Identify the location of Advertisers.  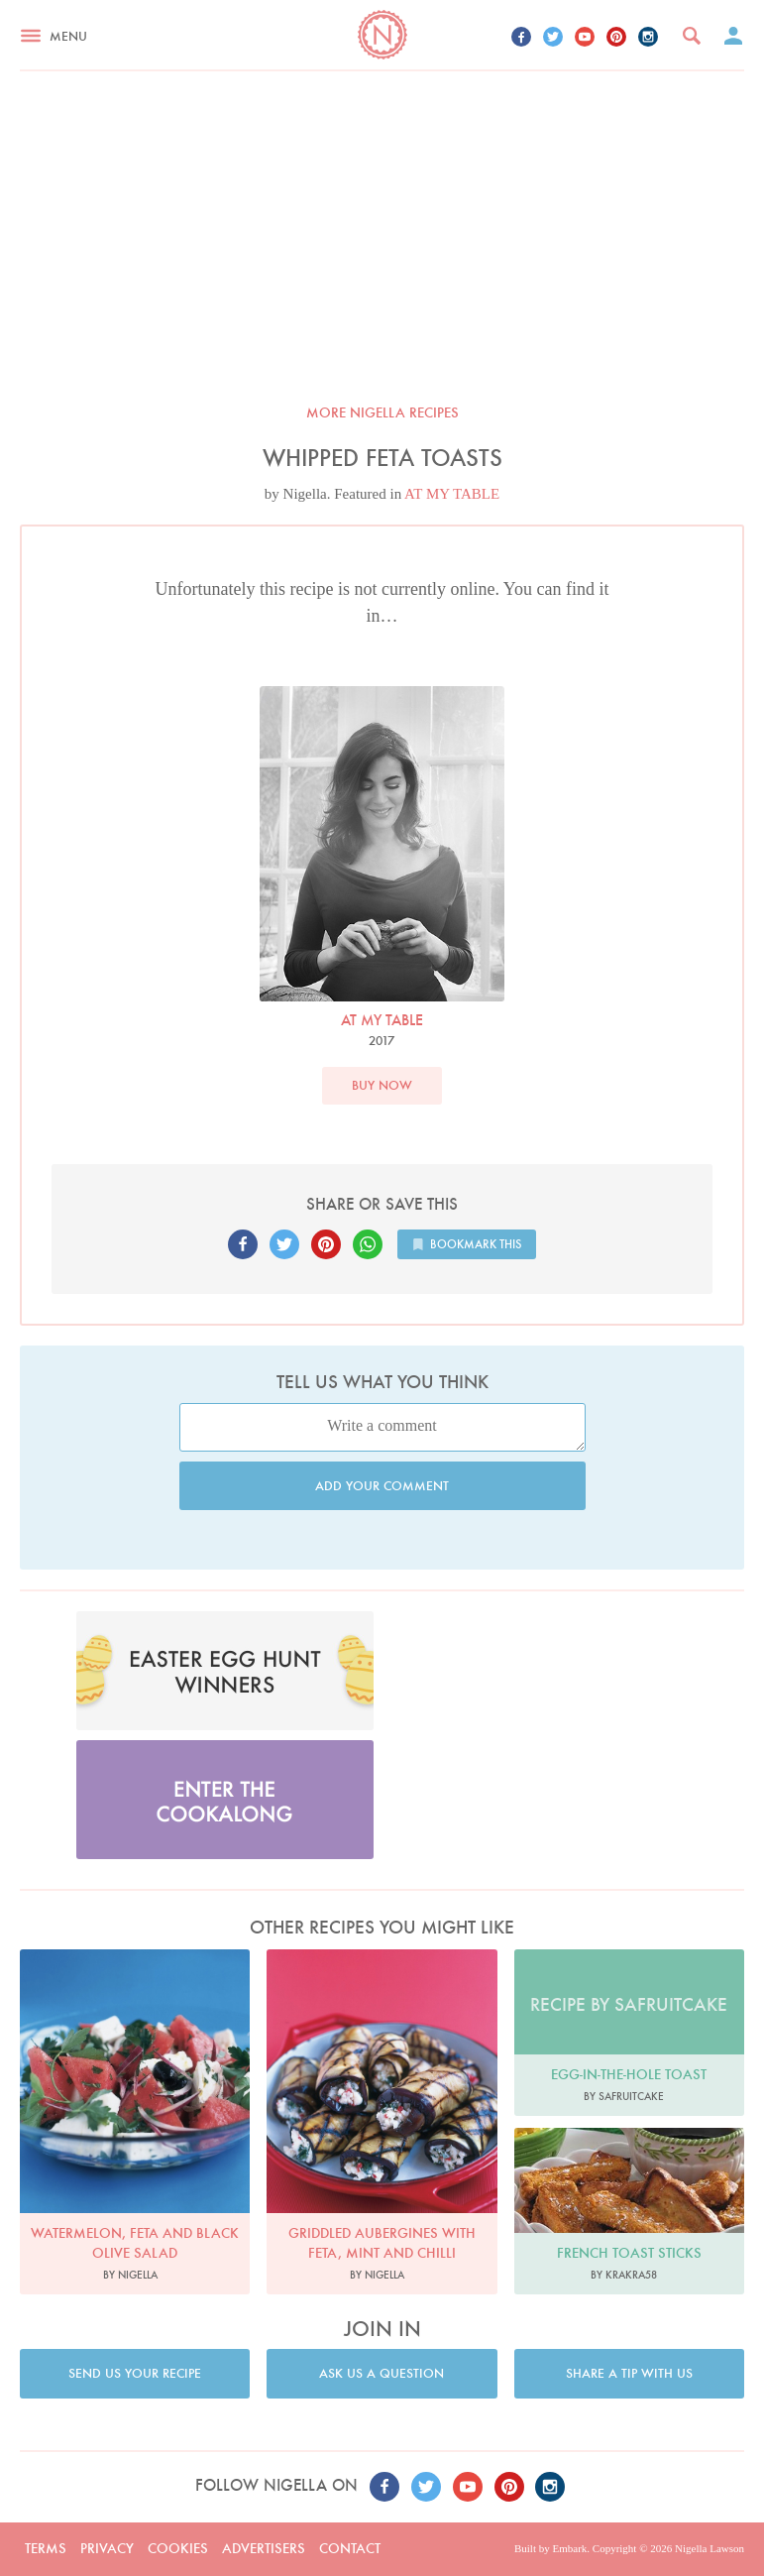
(263, 2548).